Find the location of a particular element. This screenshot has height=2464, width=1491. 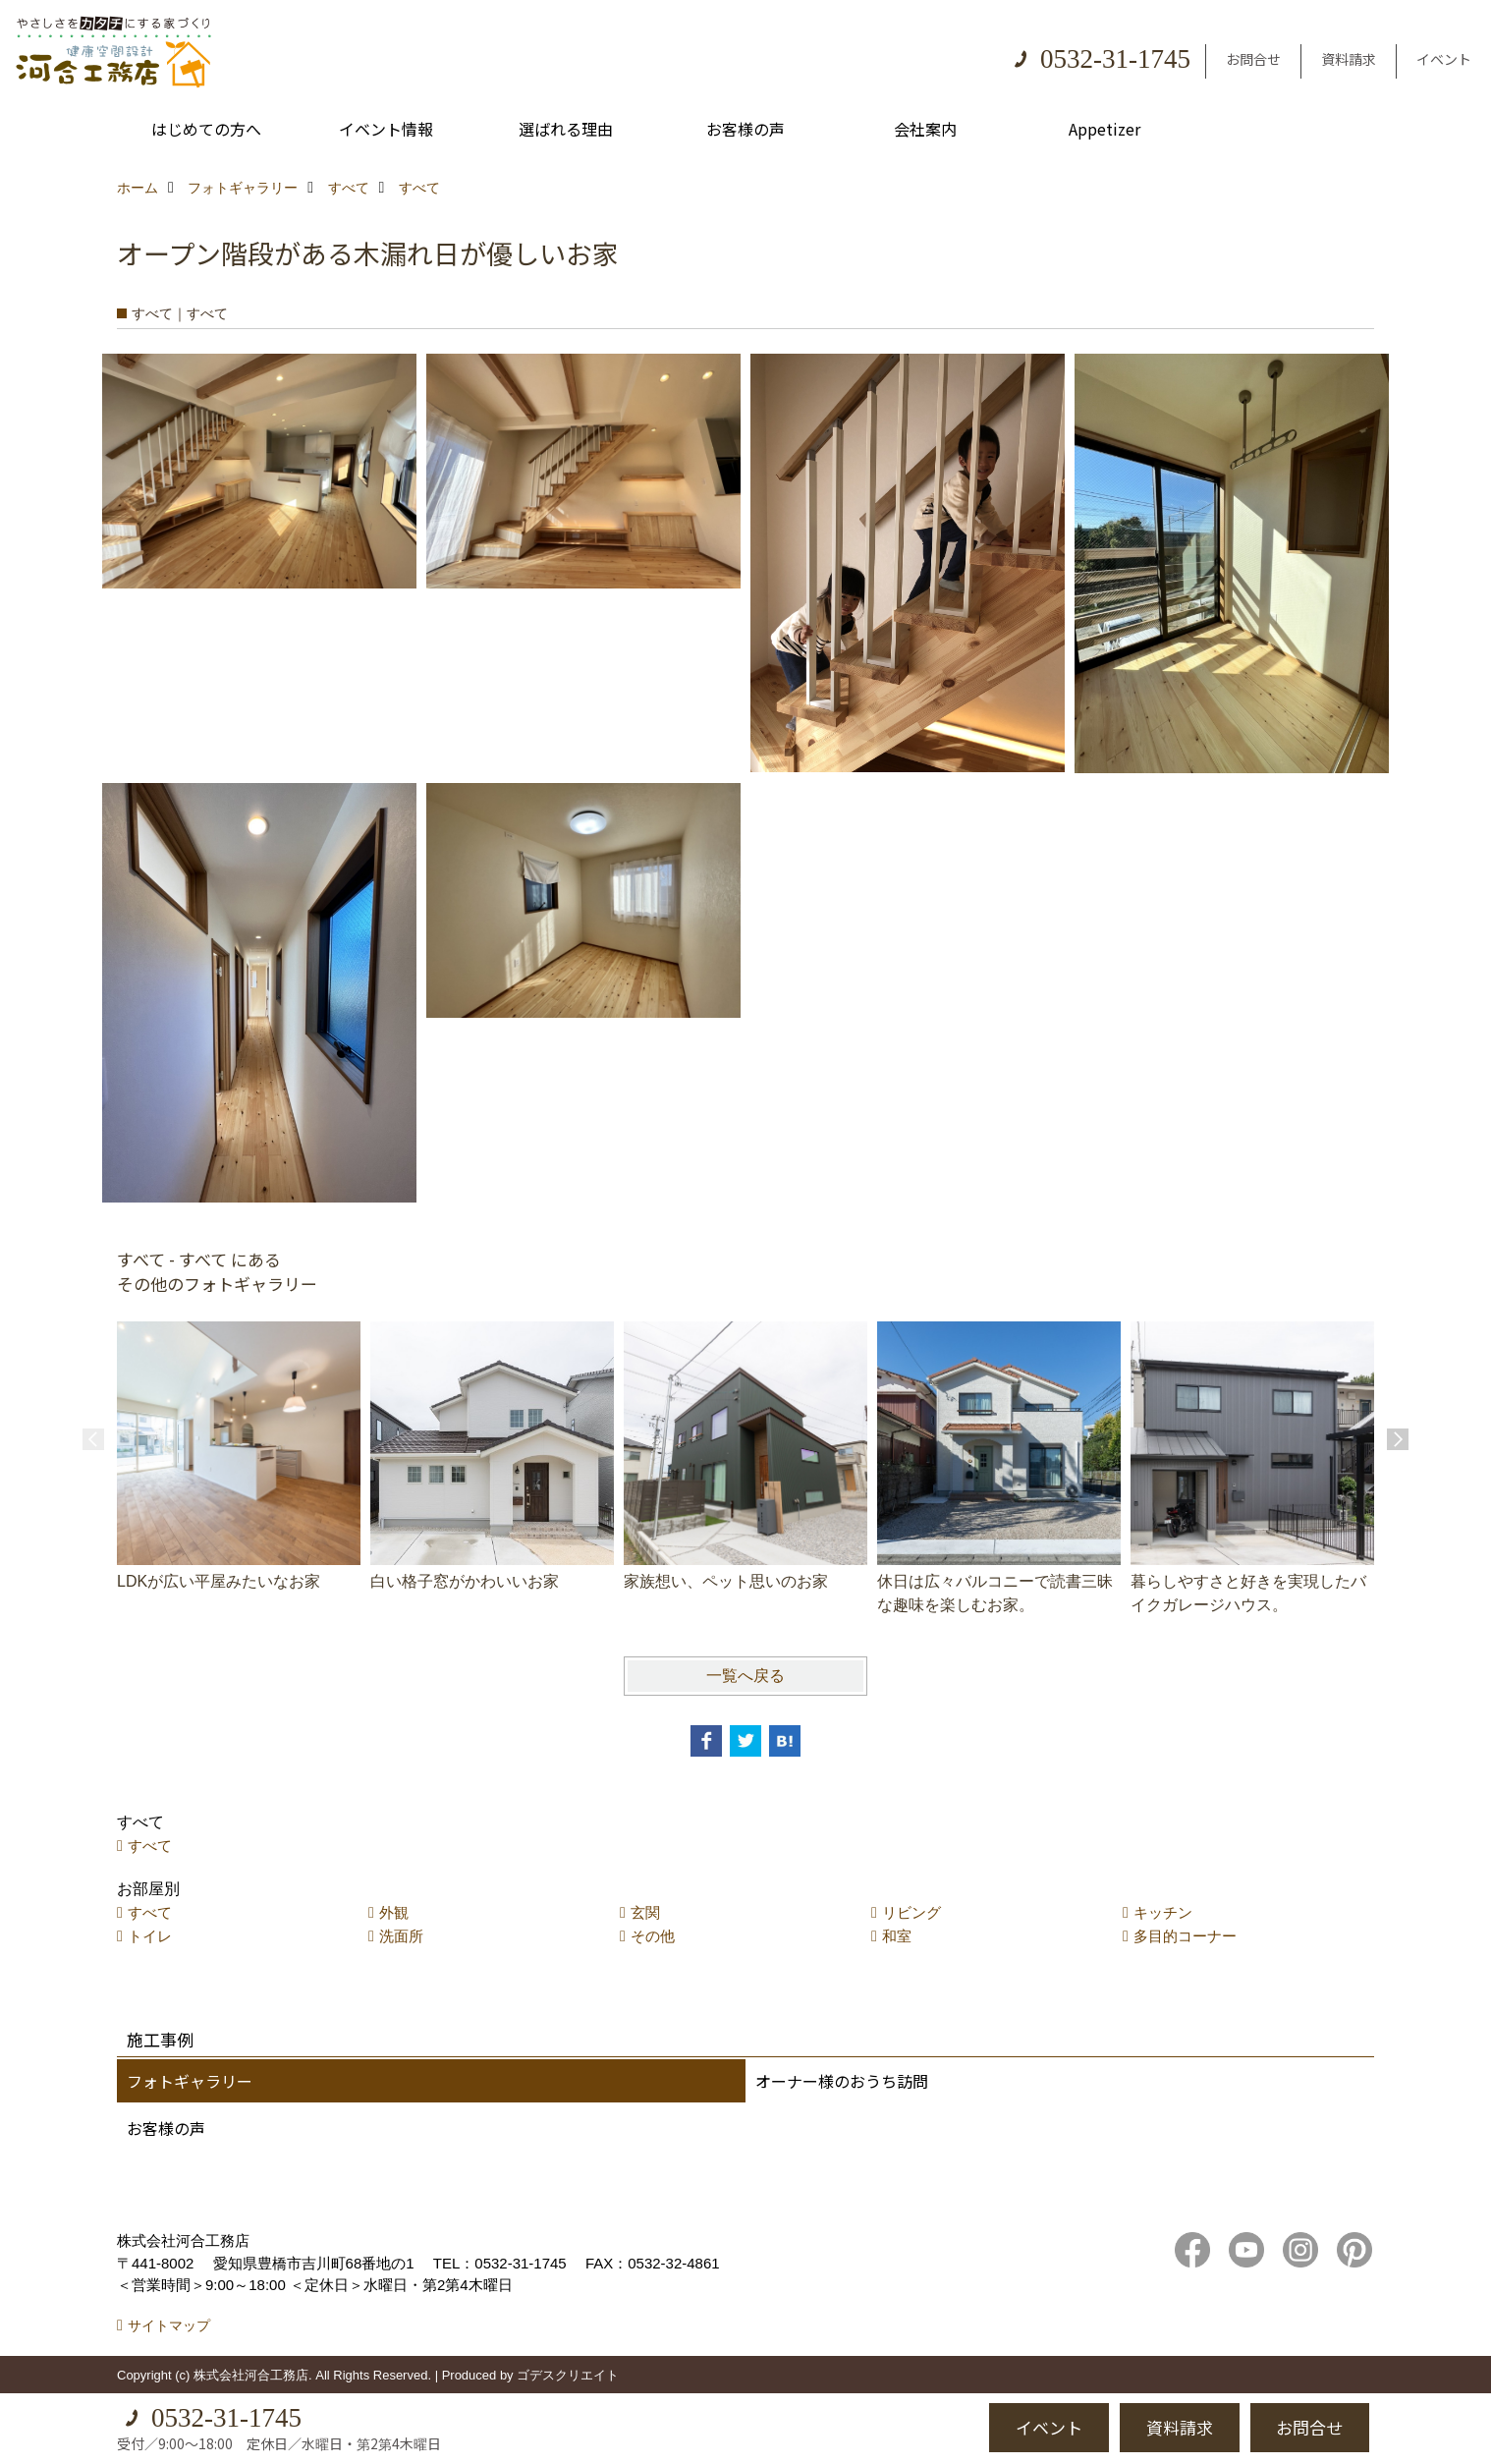

トイレ is located at coordinates (150, 1936).